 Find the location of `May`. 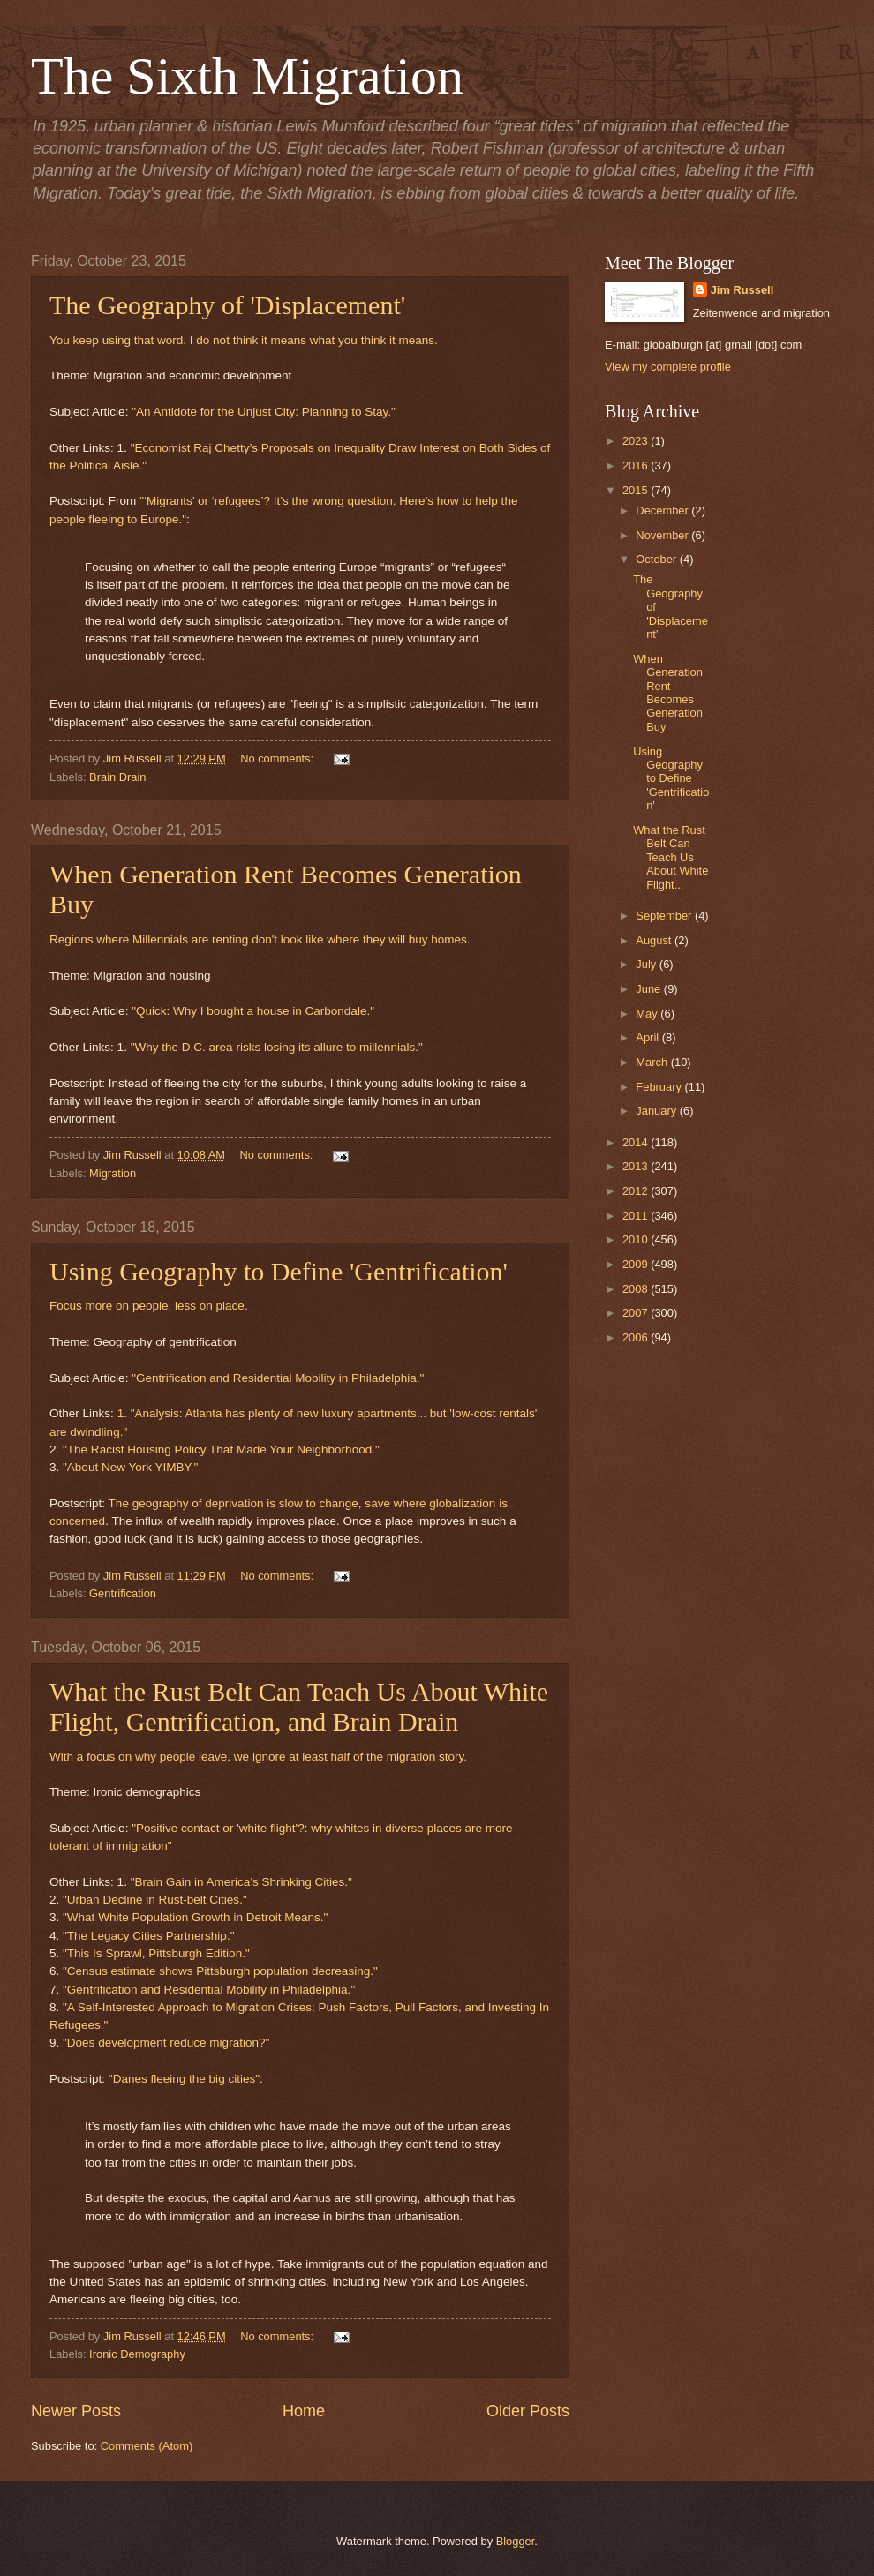

May is located at coordinates (648, 1013).